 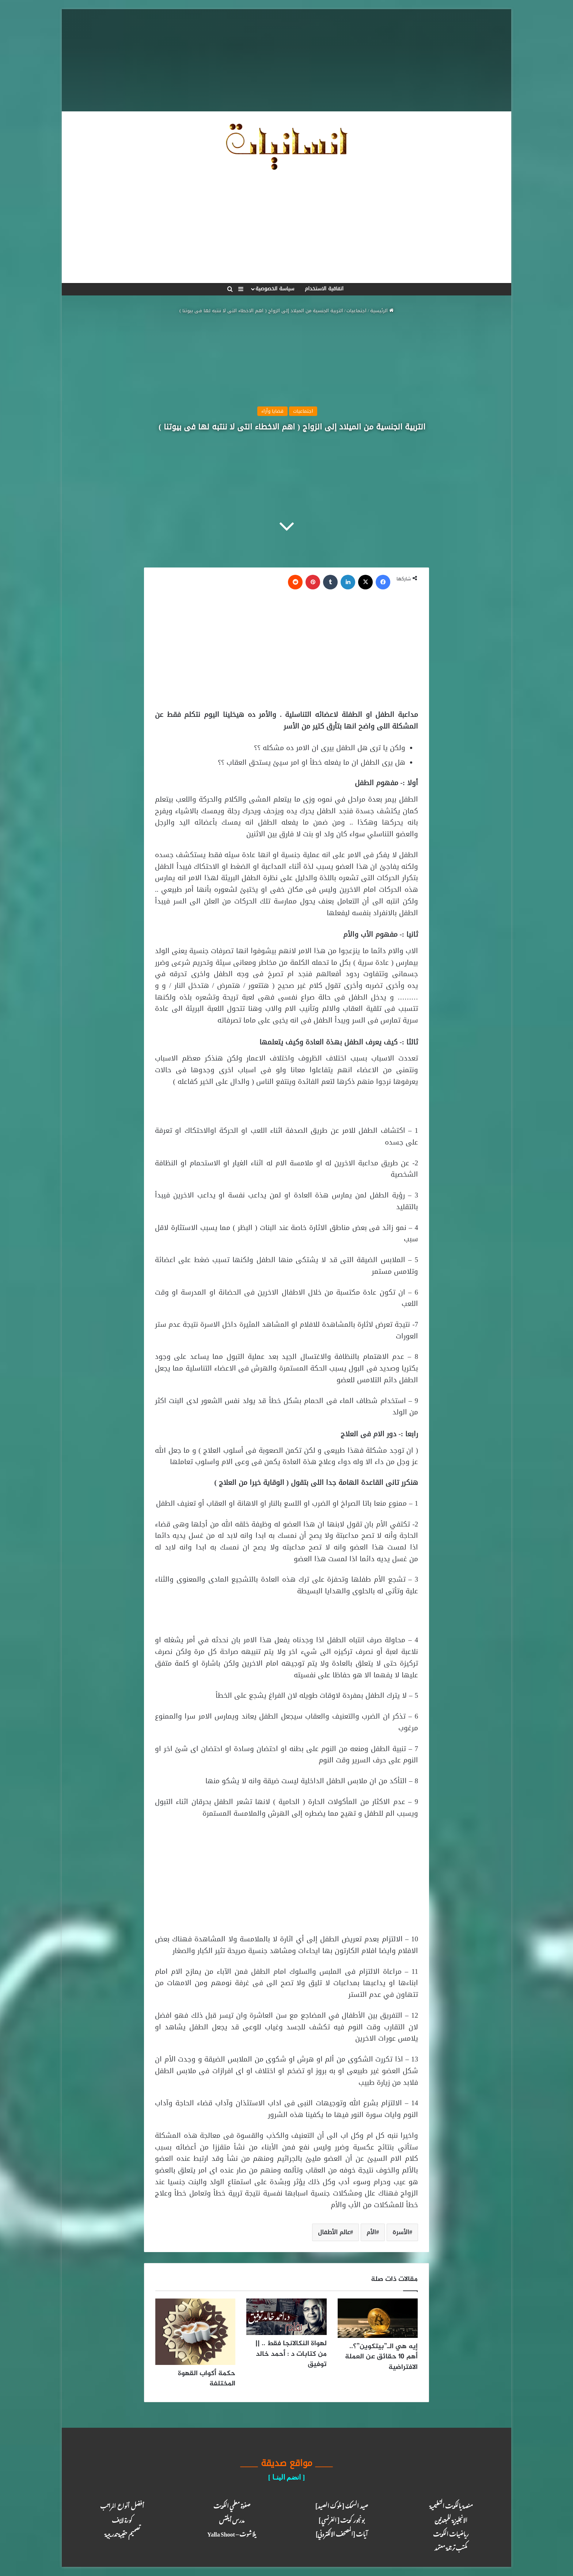 What do you see at coordinates (195, 2331) in the screenshot?
I see `[حكمة أكواب القهوة المختلفة]` at bounding box center [195, 2331].